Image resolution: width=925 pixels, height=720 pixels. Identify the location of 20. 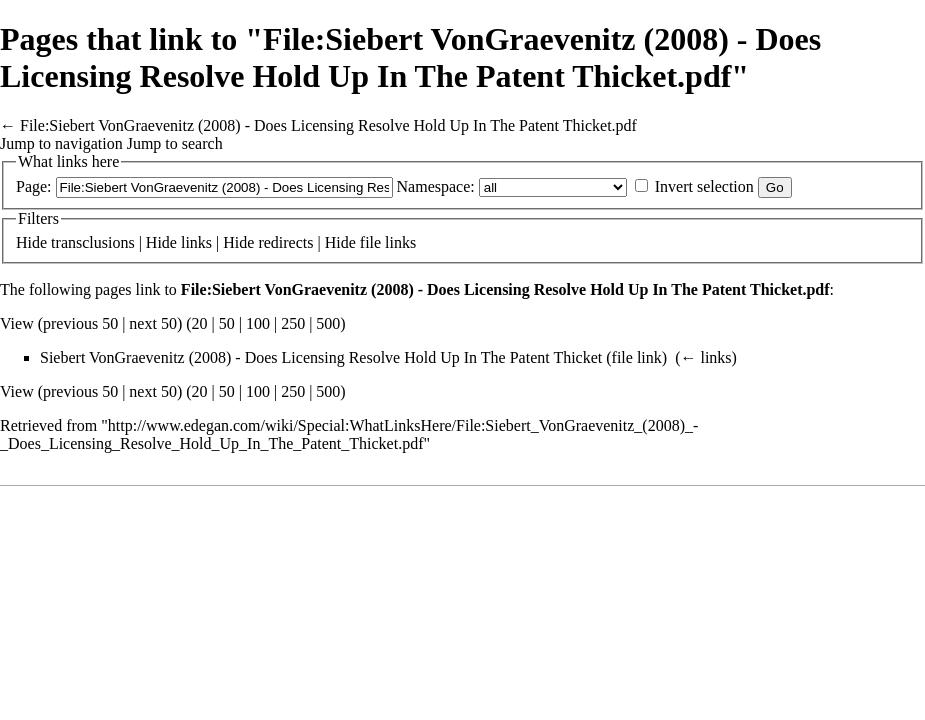
(200, 323).